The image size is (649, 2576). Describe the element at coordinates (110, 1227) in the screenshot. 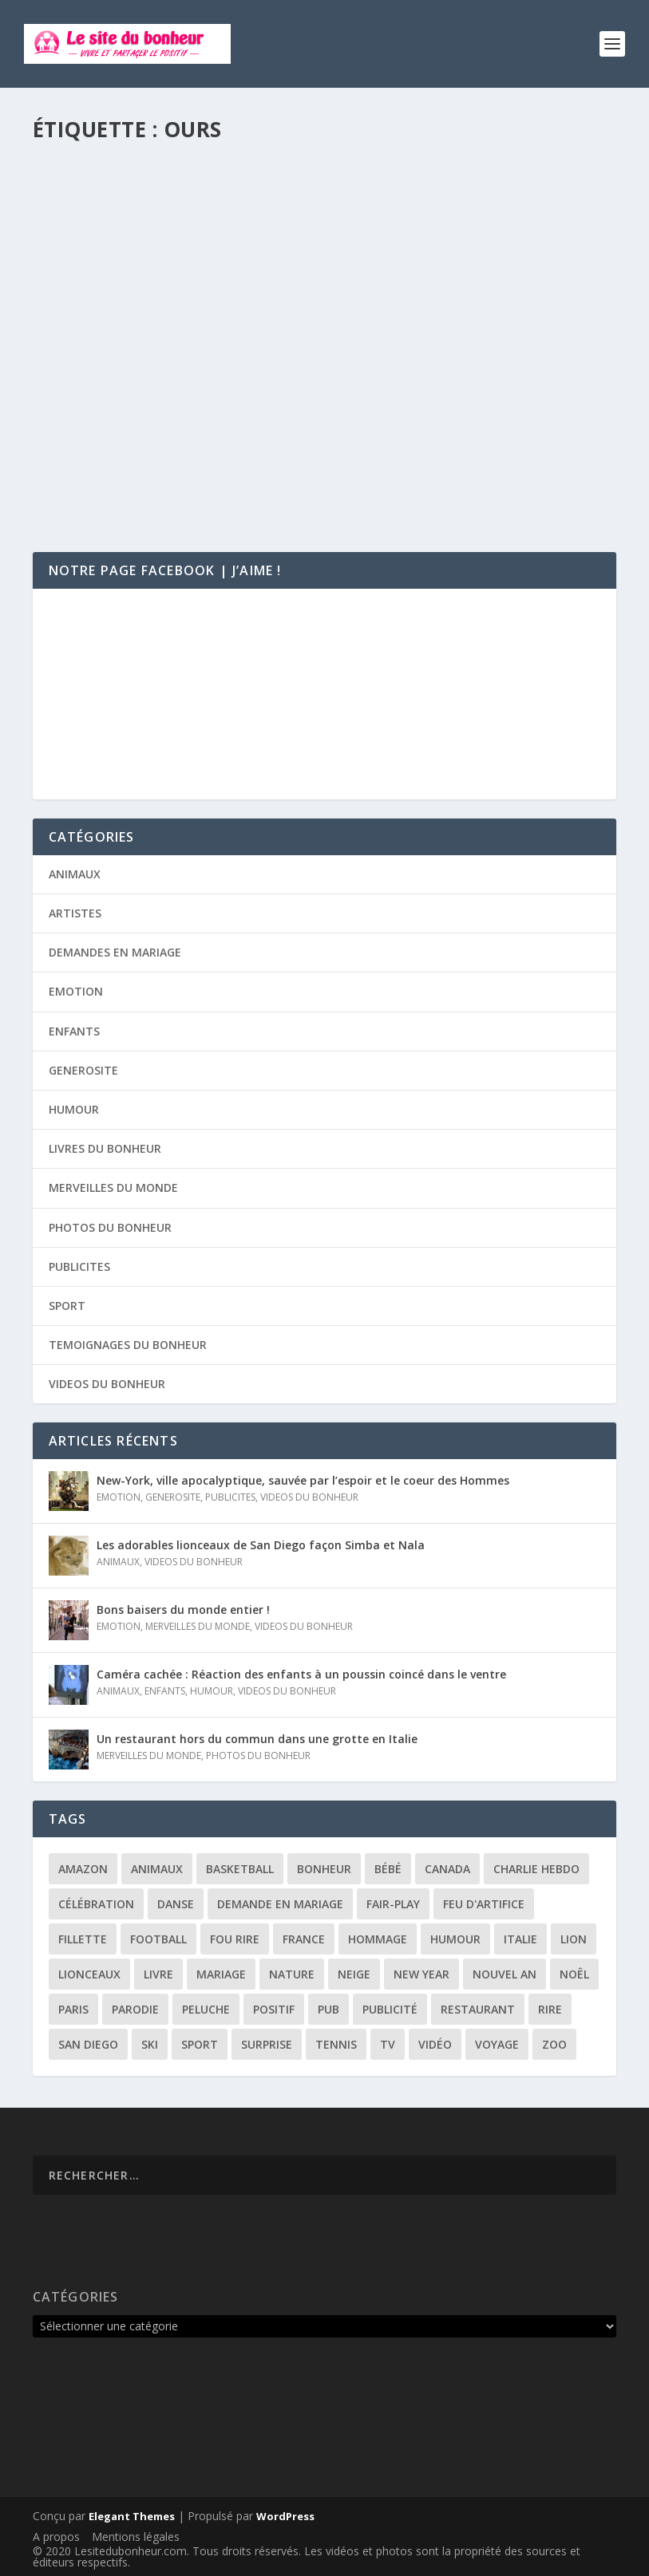

I see `PHOTOS DU BONHEUR` at that location.